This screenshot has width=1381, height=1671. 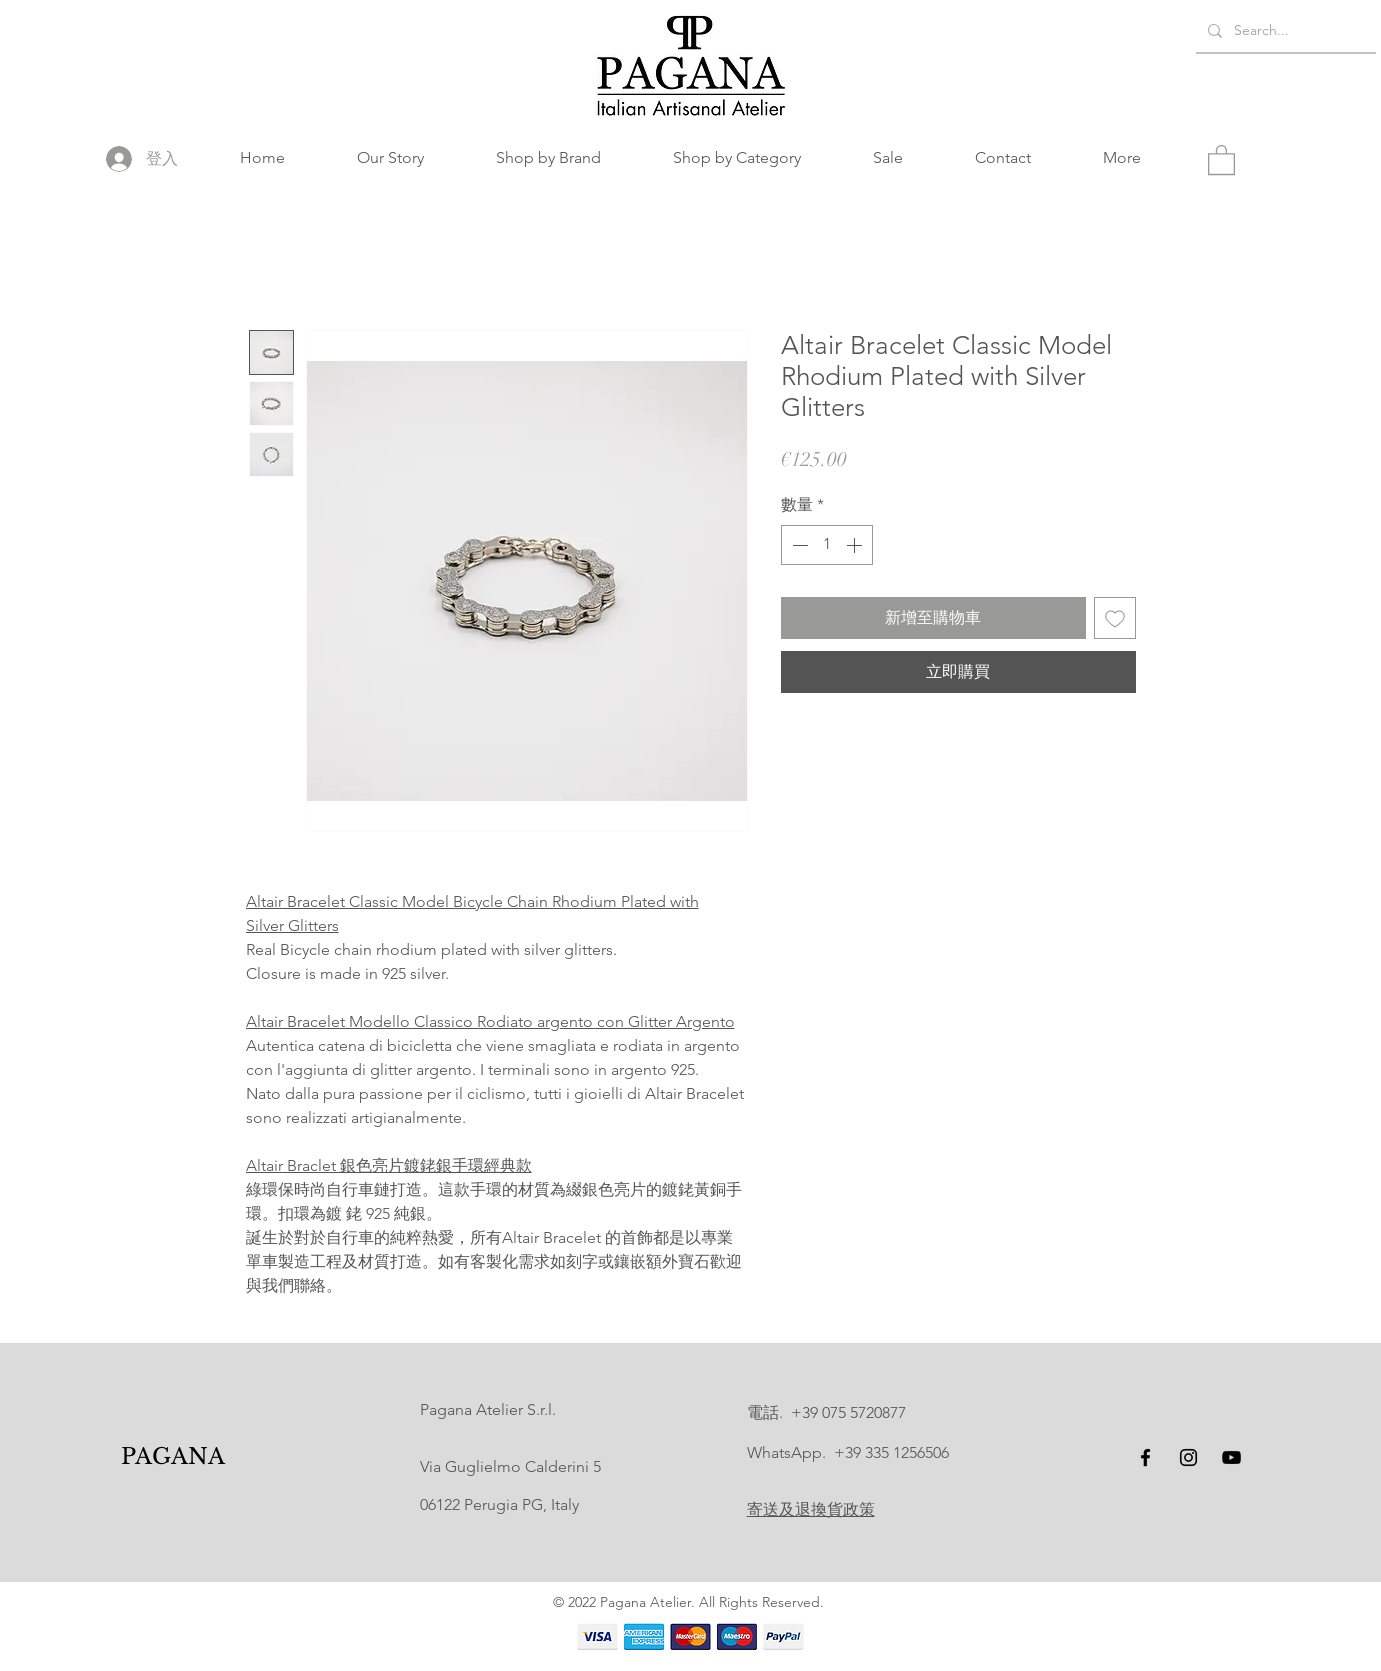 I want to click on [Instagram], so click(x=1188, y=1457).